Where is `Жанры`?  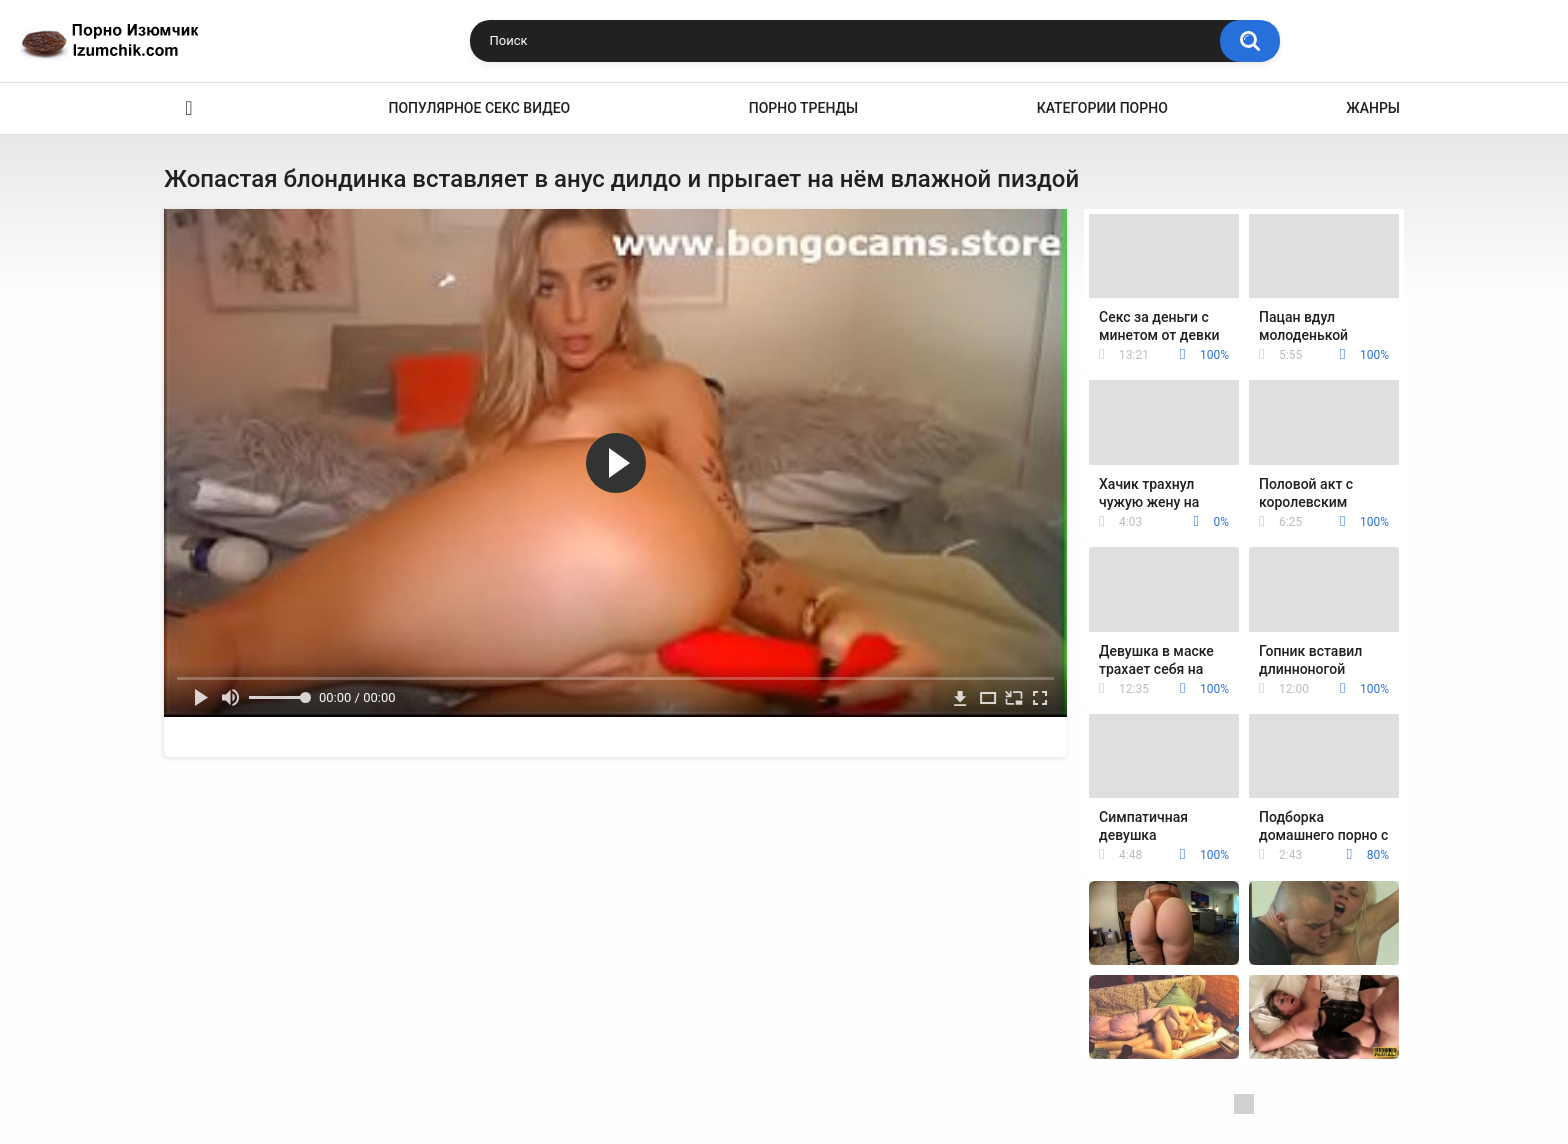
Жанры is located at coordinates (1373, 108).